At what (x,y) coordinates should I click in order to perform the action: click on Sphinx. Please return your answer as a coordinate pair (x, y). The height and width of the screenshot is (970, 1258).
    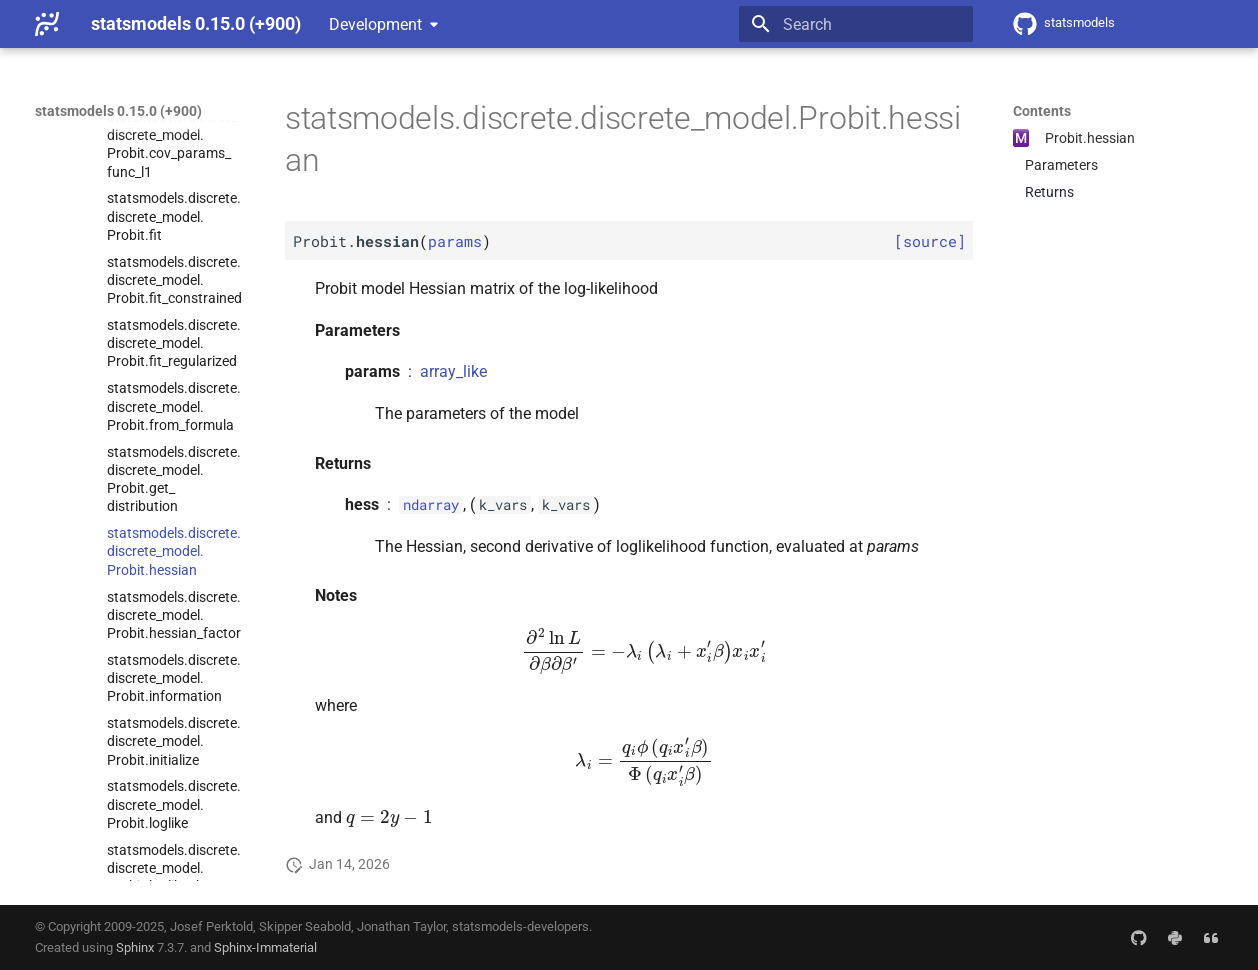
    Looking at the image, I should click on (135, 947).